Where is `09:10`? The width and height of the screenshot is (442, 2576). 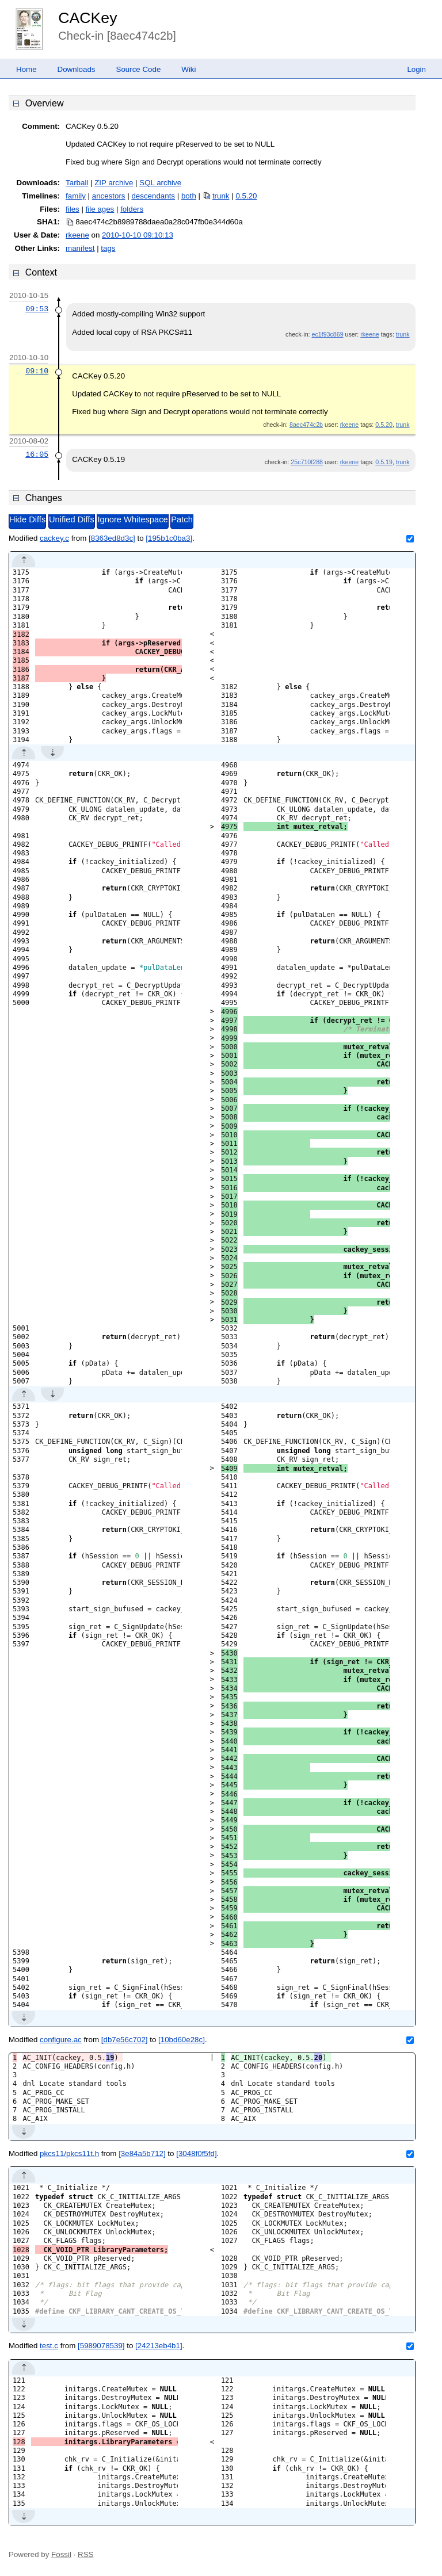
09:10 is located at coordinates (36, 371).